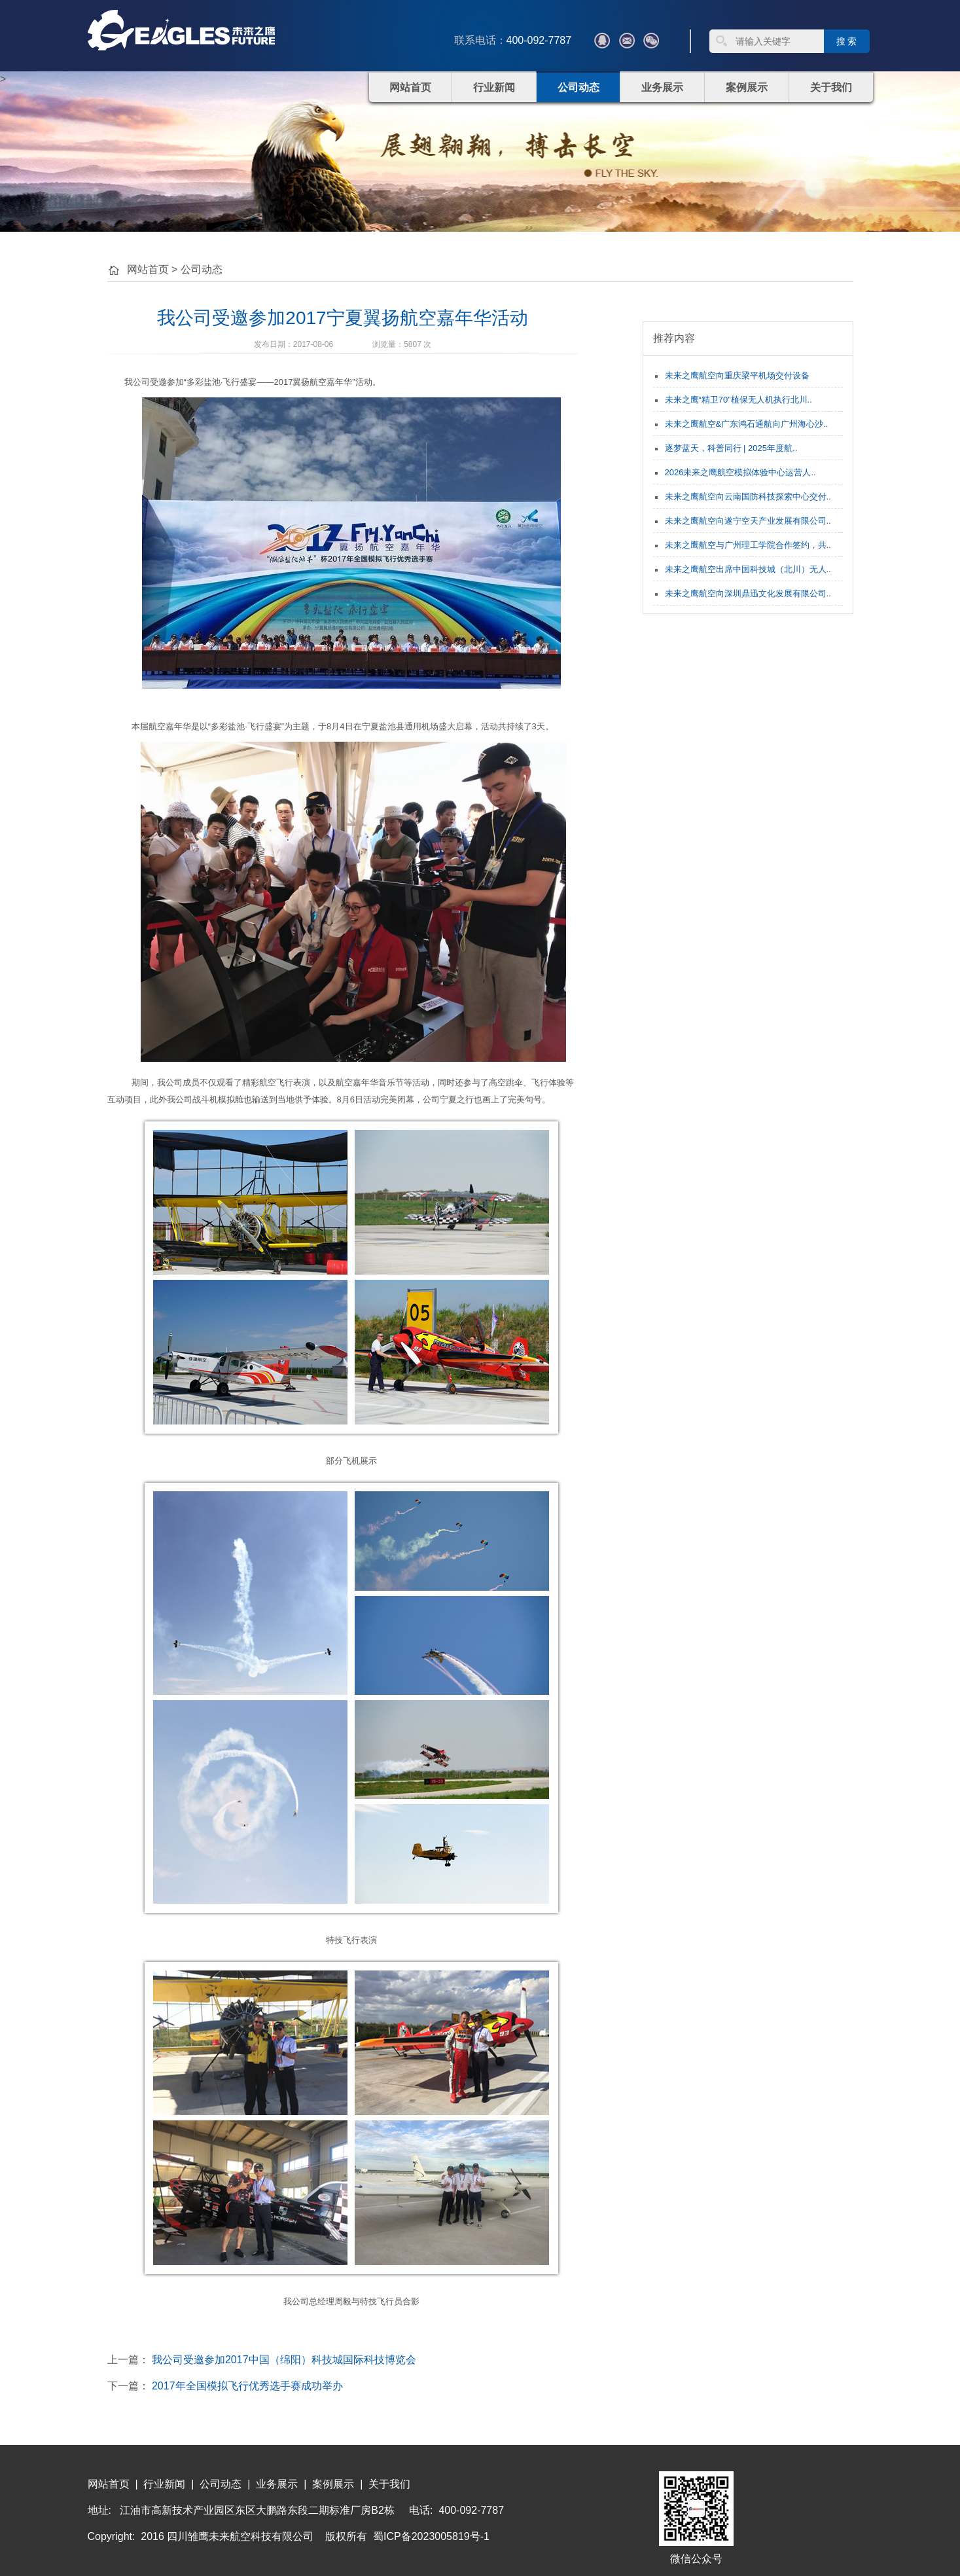  I want to click on 未来之鹰航空出席中国科技城（北川）无人.., so click(748, 569).